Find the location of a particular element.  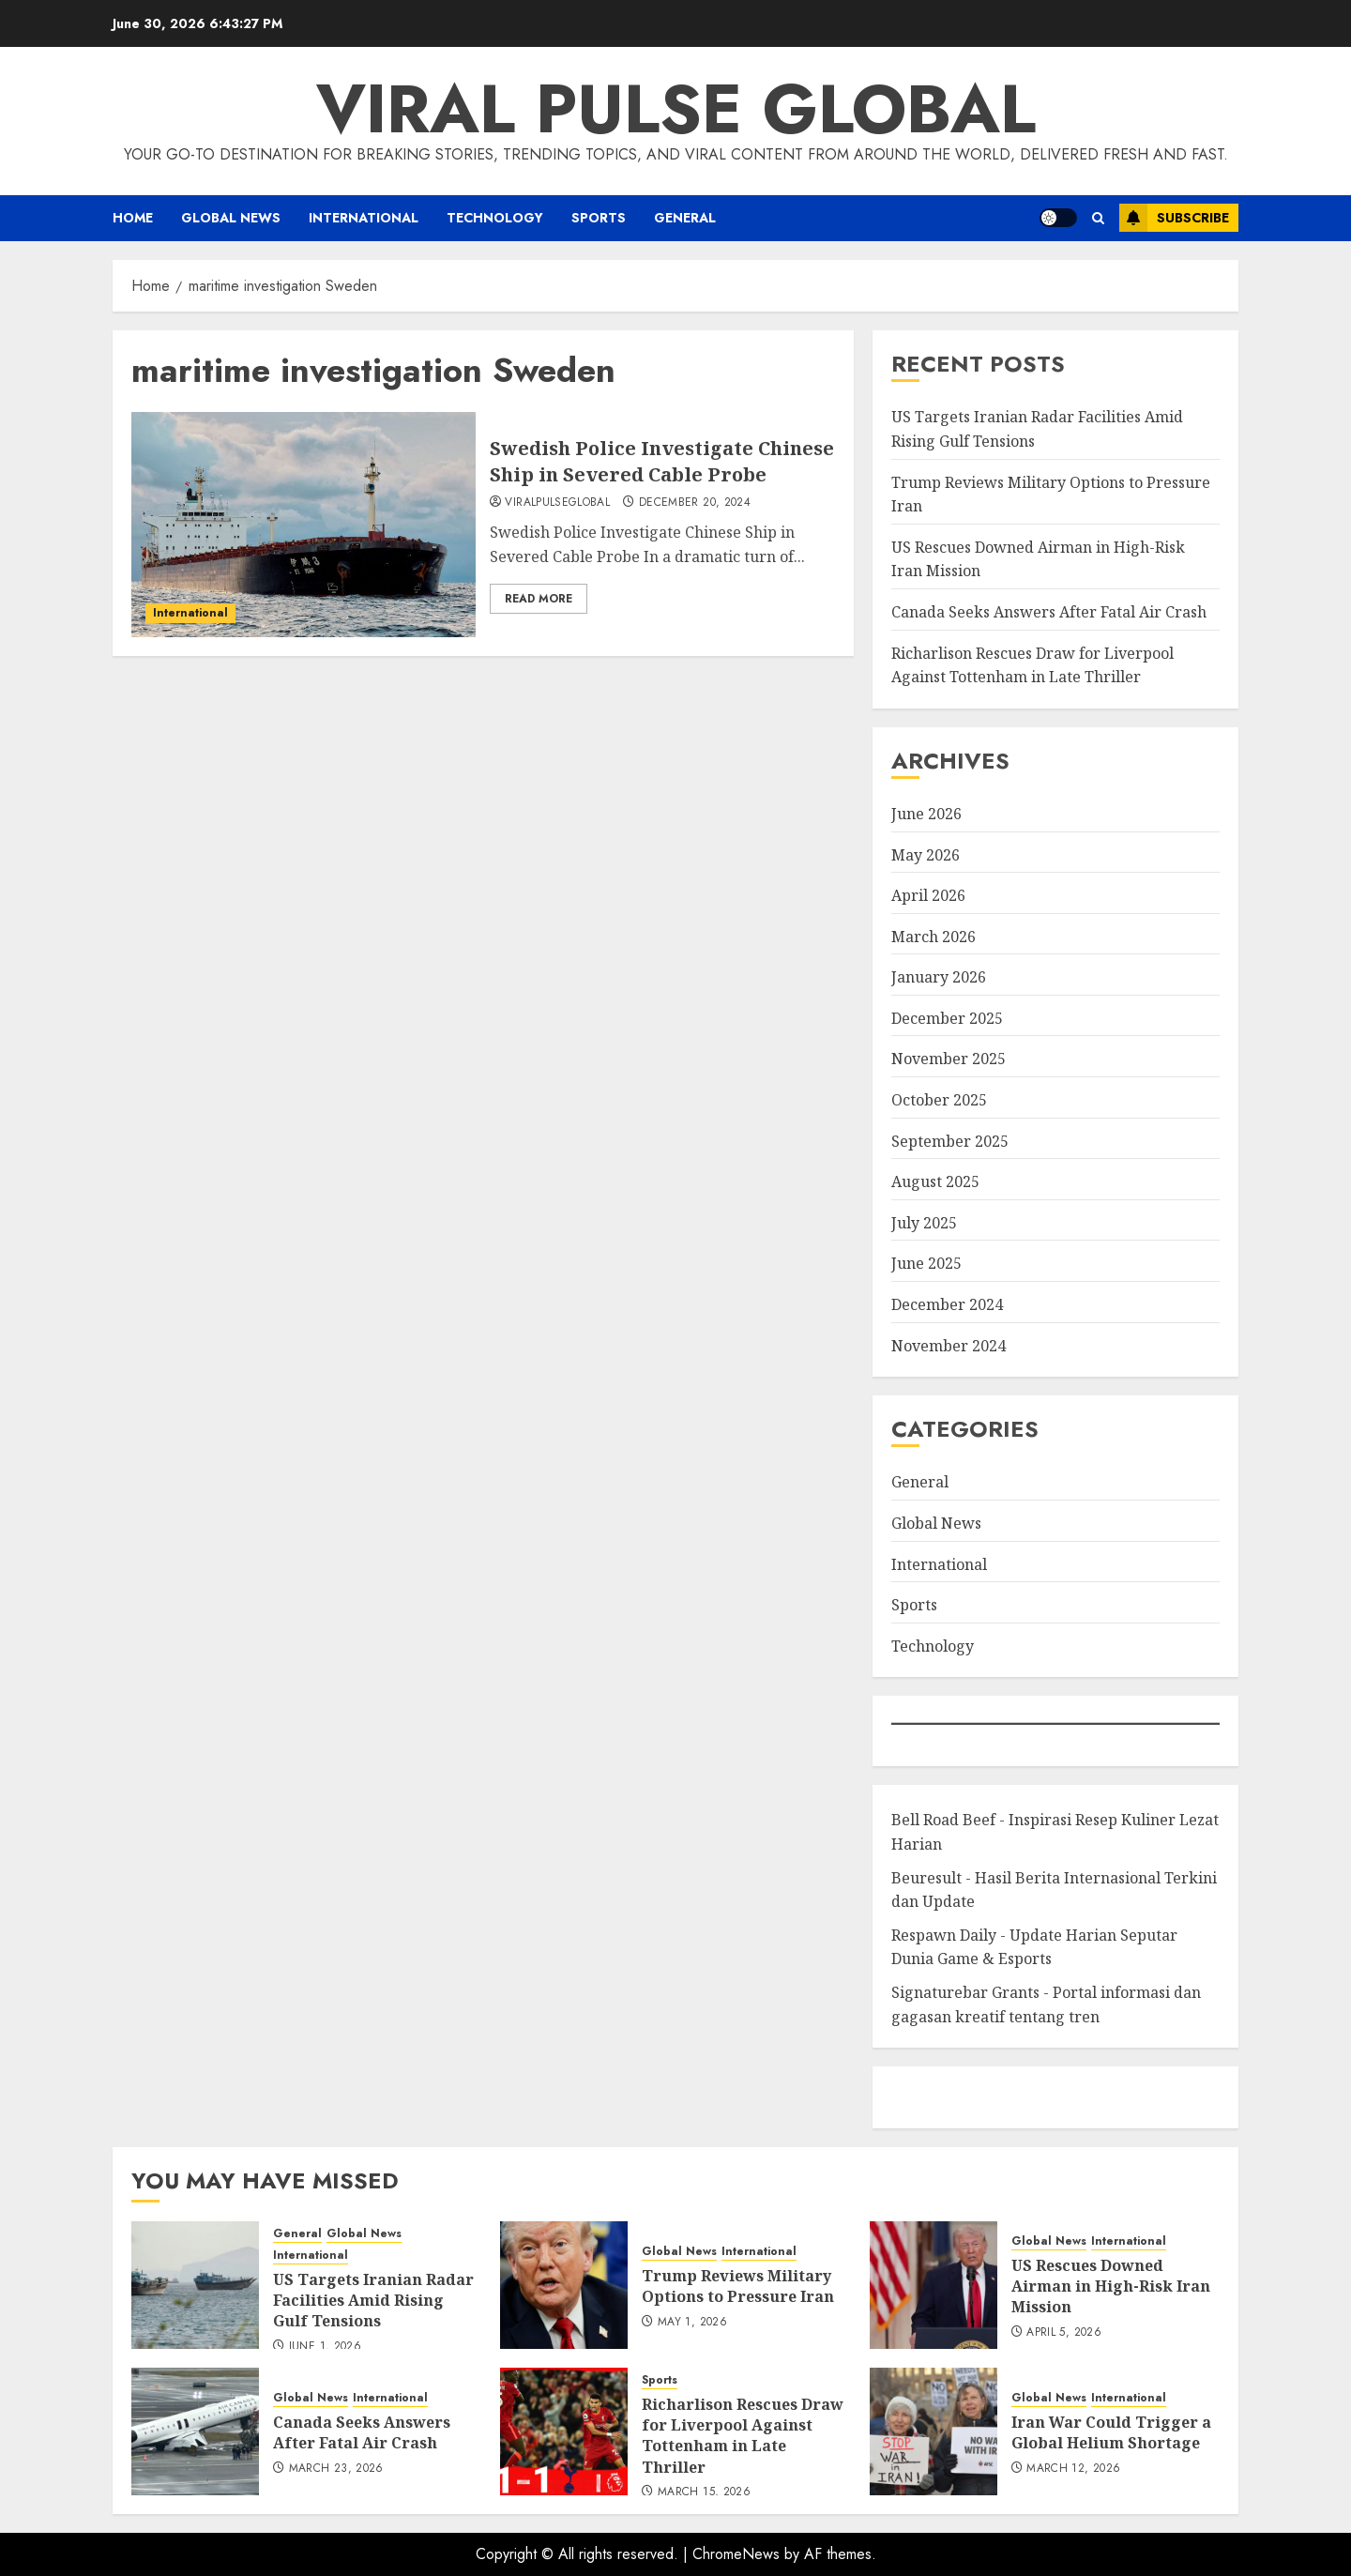

Richarlison Rescues Draw for Liverpool Against Tottenham in Late Thriller is located at coordinates (742, 2435).